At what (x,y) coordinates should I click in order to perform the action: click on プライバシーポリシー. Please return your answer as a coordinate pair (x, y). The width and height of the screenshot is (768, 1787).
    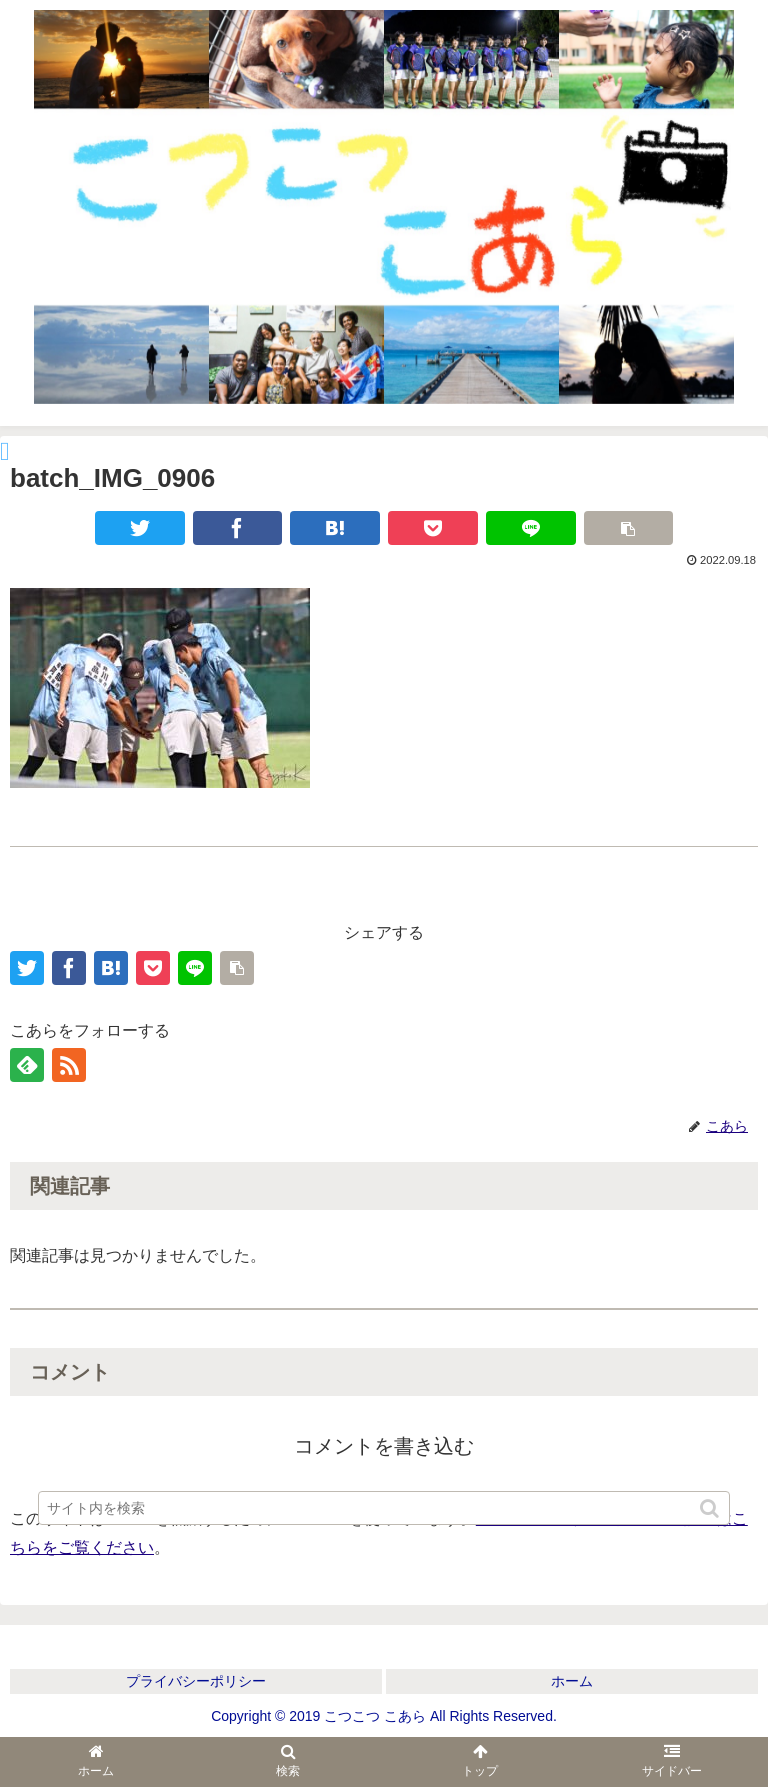
    Looking at the image, I should click on (196, 1681).